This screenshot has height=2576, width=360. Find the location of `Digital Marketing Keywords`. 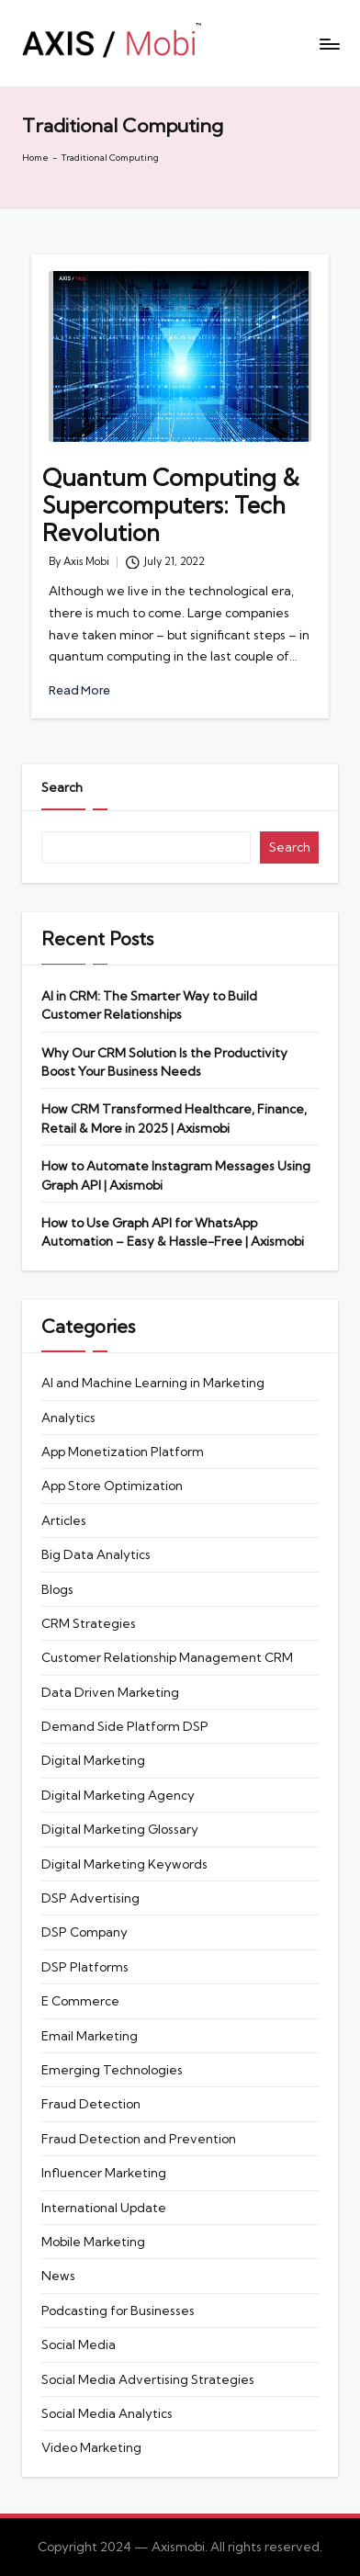

Digital Marketing Keywords is located at coordinates (124, 1864).